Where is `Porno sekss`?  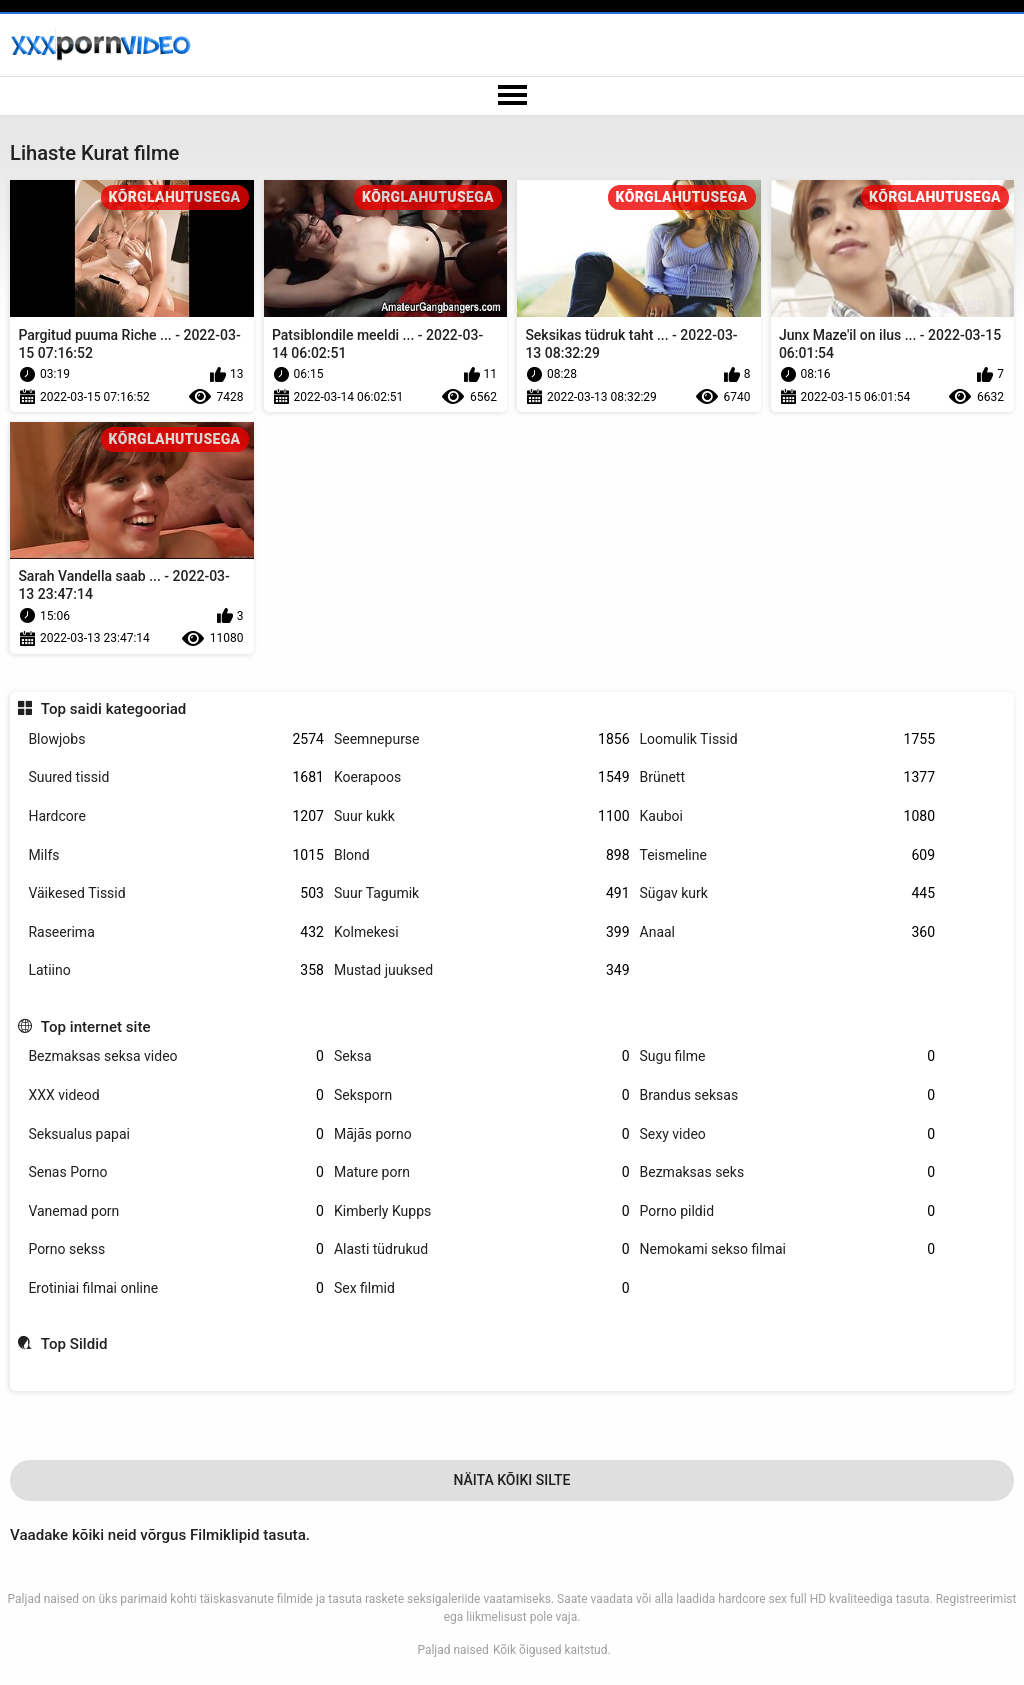
Porno sekss is located at coordinates (176, 1249).